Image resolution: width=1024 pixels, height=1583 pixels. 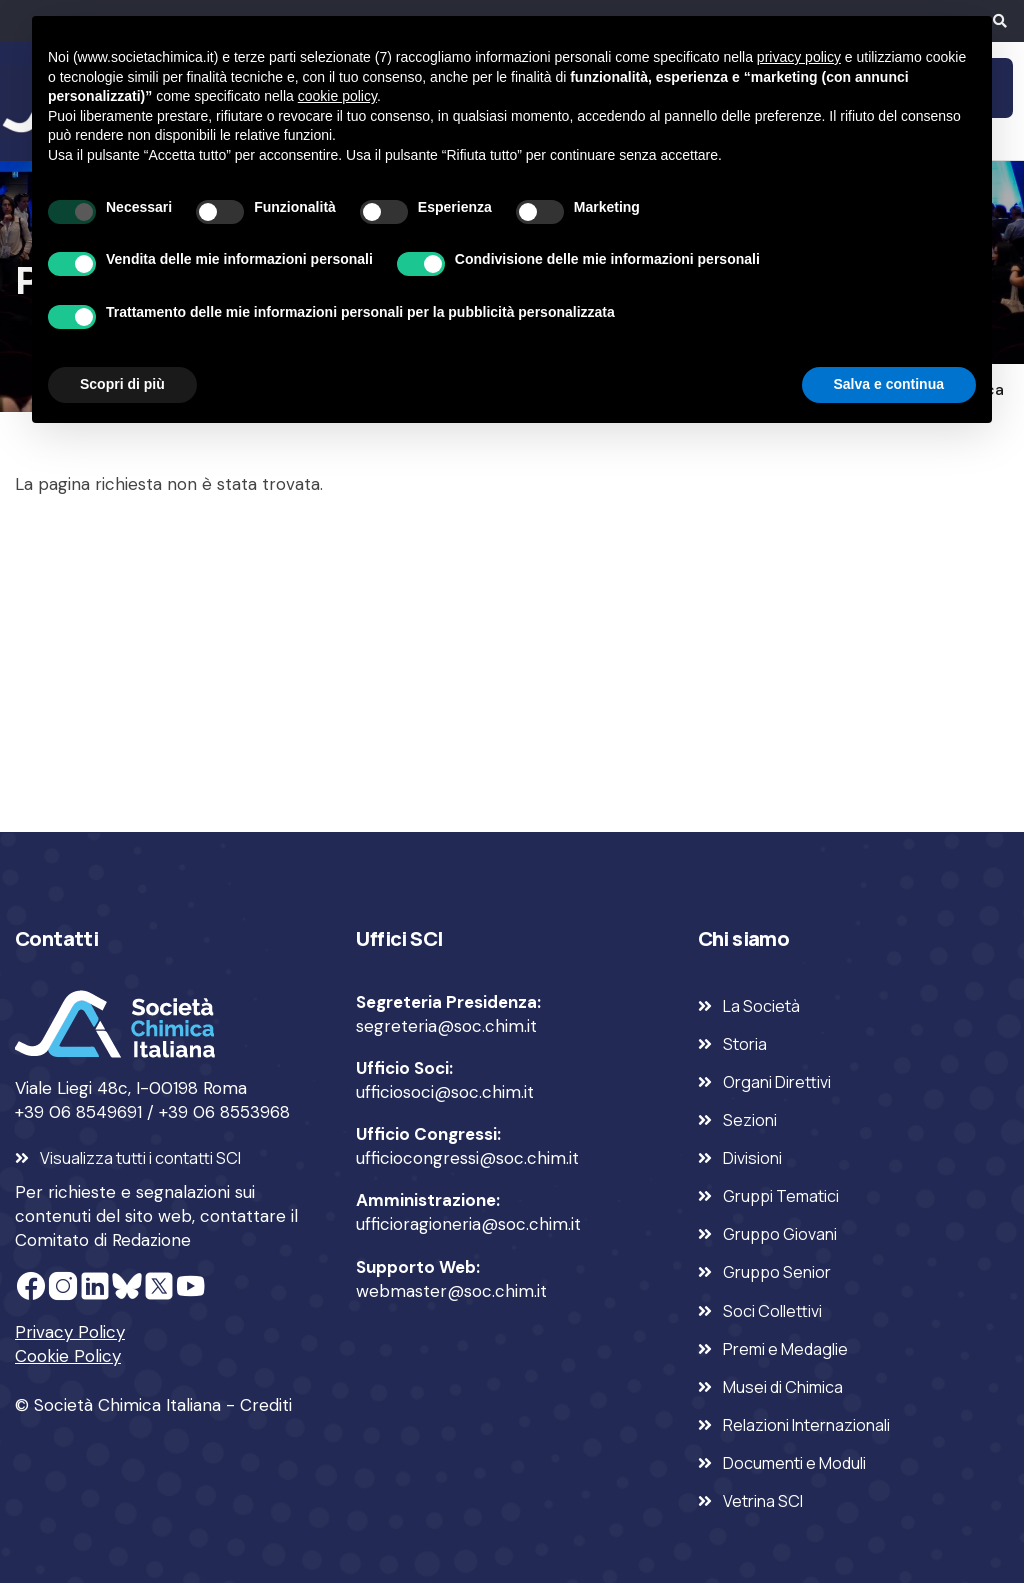 What do you see at coordinates (889, 384) in the screenshot?
I see `Salva e continua [button]` at bounding box center [889, 384].